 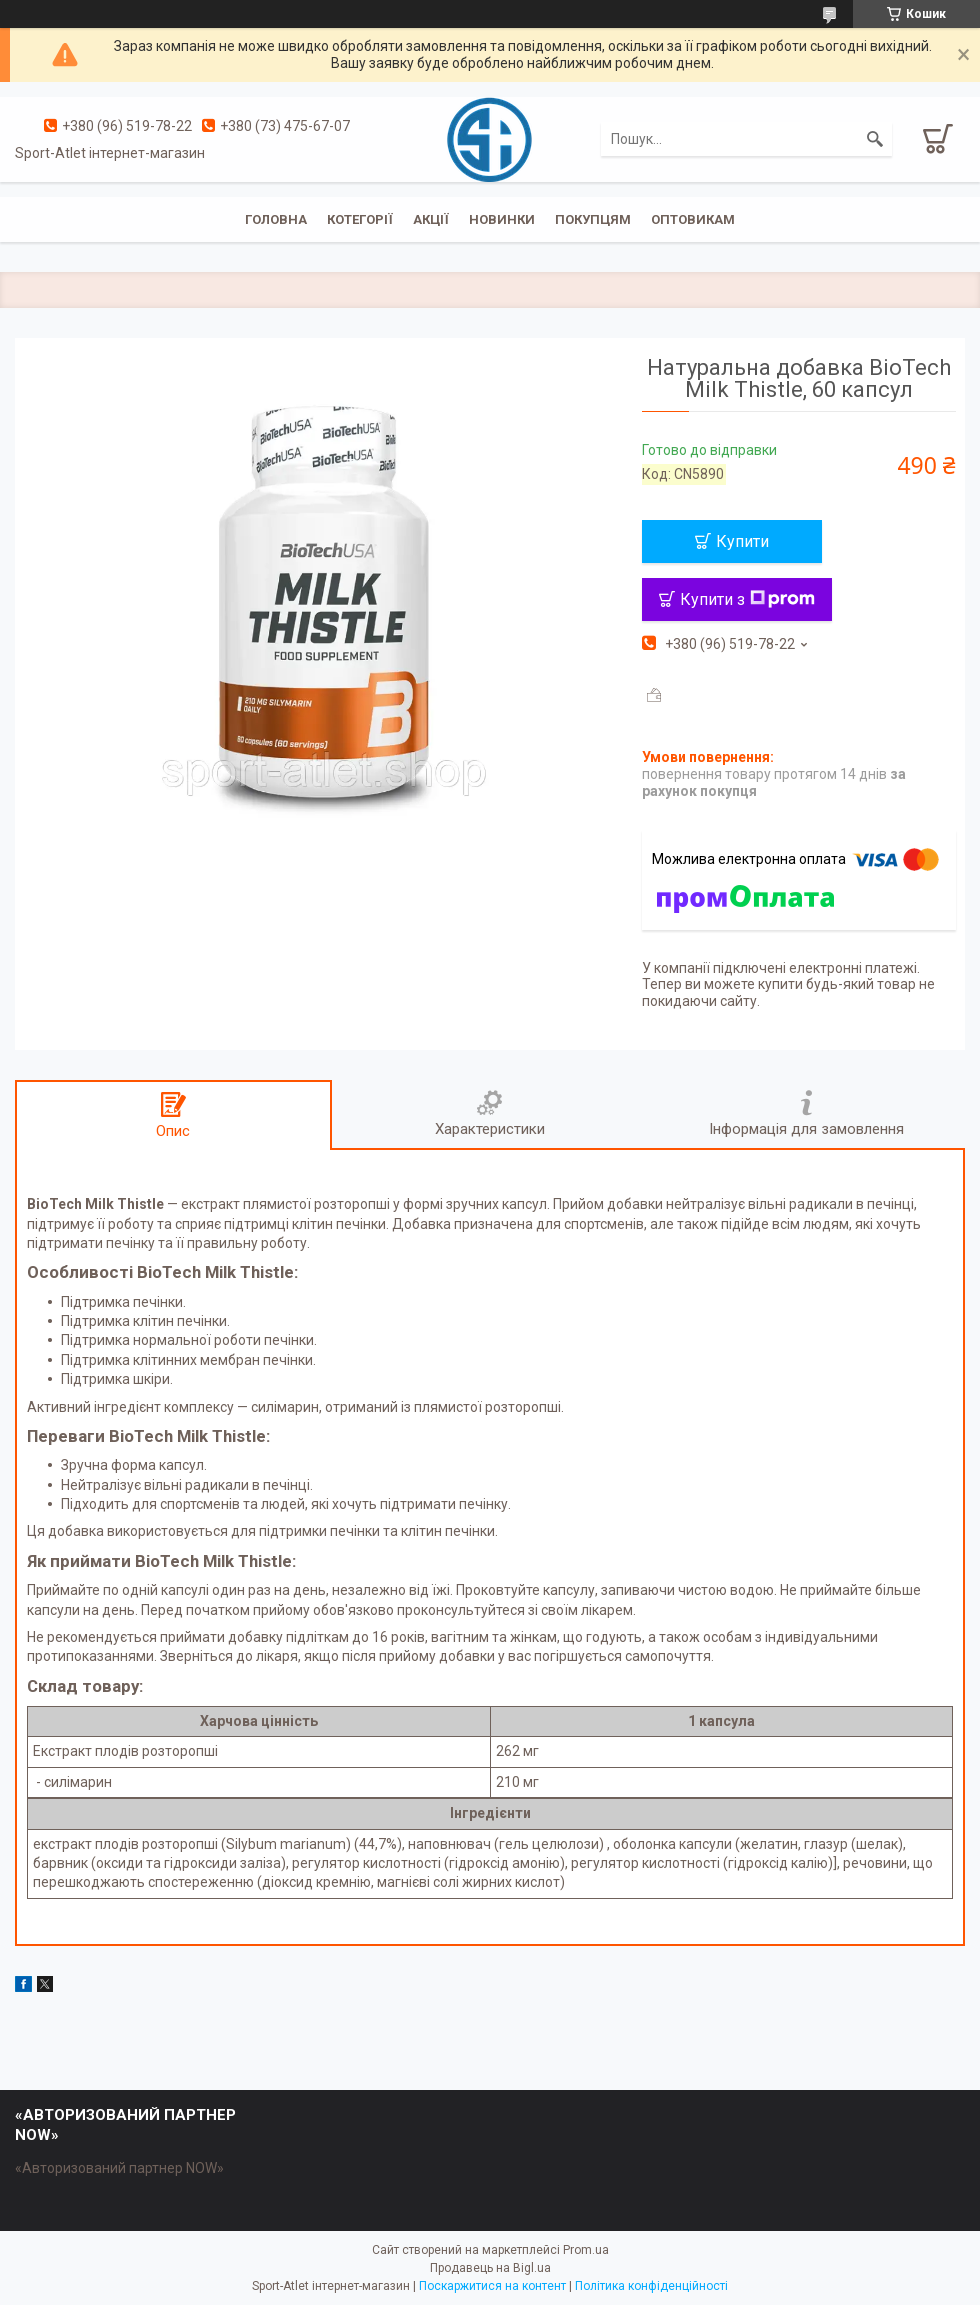 What do you see at coordinates (119, 2168) in the screenshot?
I see `«Авторизований партнер NOW»` at bounding box center [119, 2168].